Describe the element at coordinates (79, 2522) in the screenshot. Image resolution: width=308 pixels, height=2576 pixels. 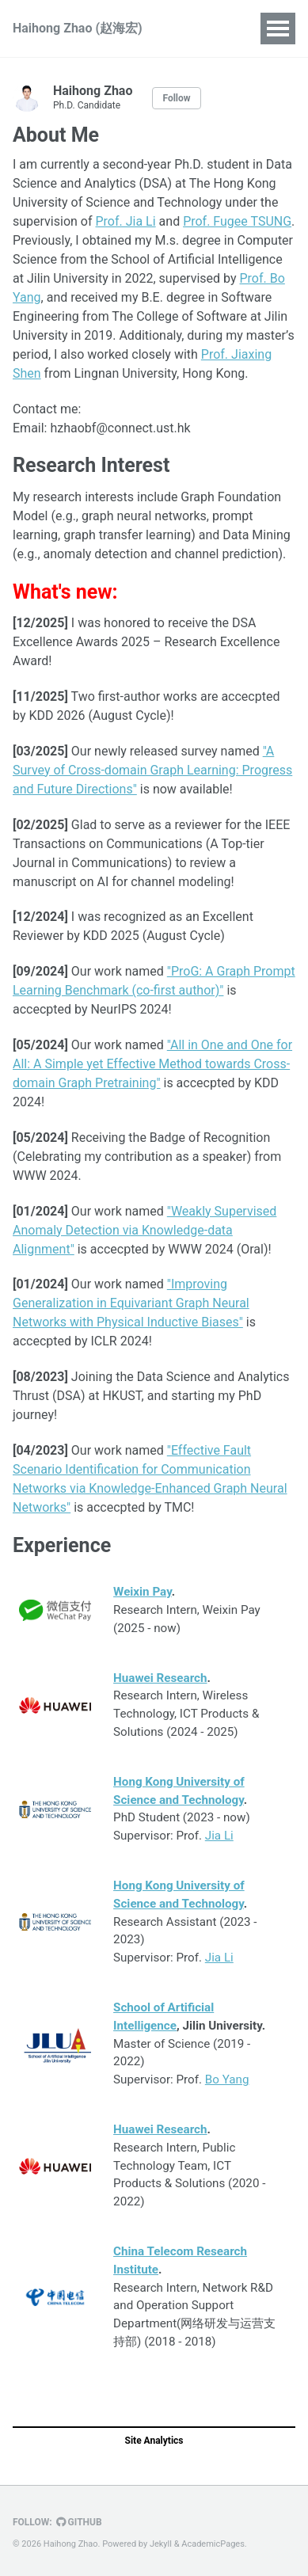
I see `GitHub` at that location.